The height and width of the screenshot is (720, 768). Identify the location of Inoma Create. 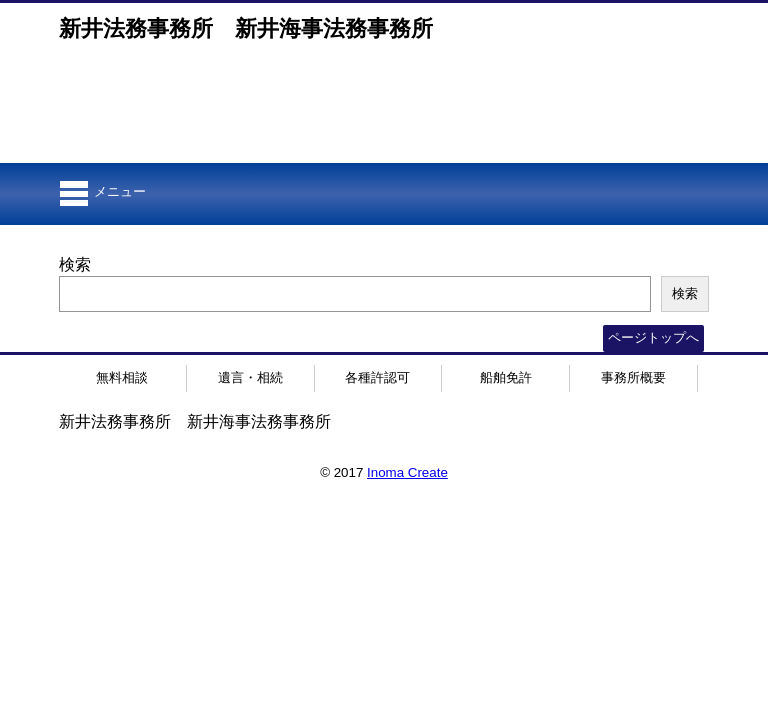
(407, 472).